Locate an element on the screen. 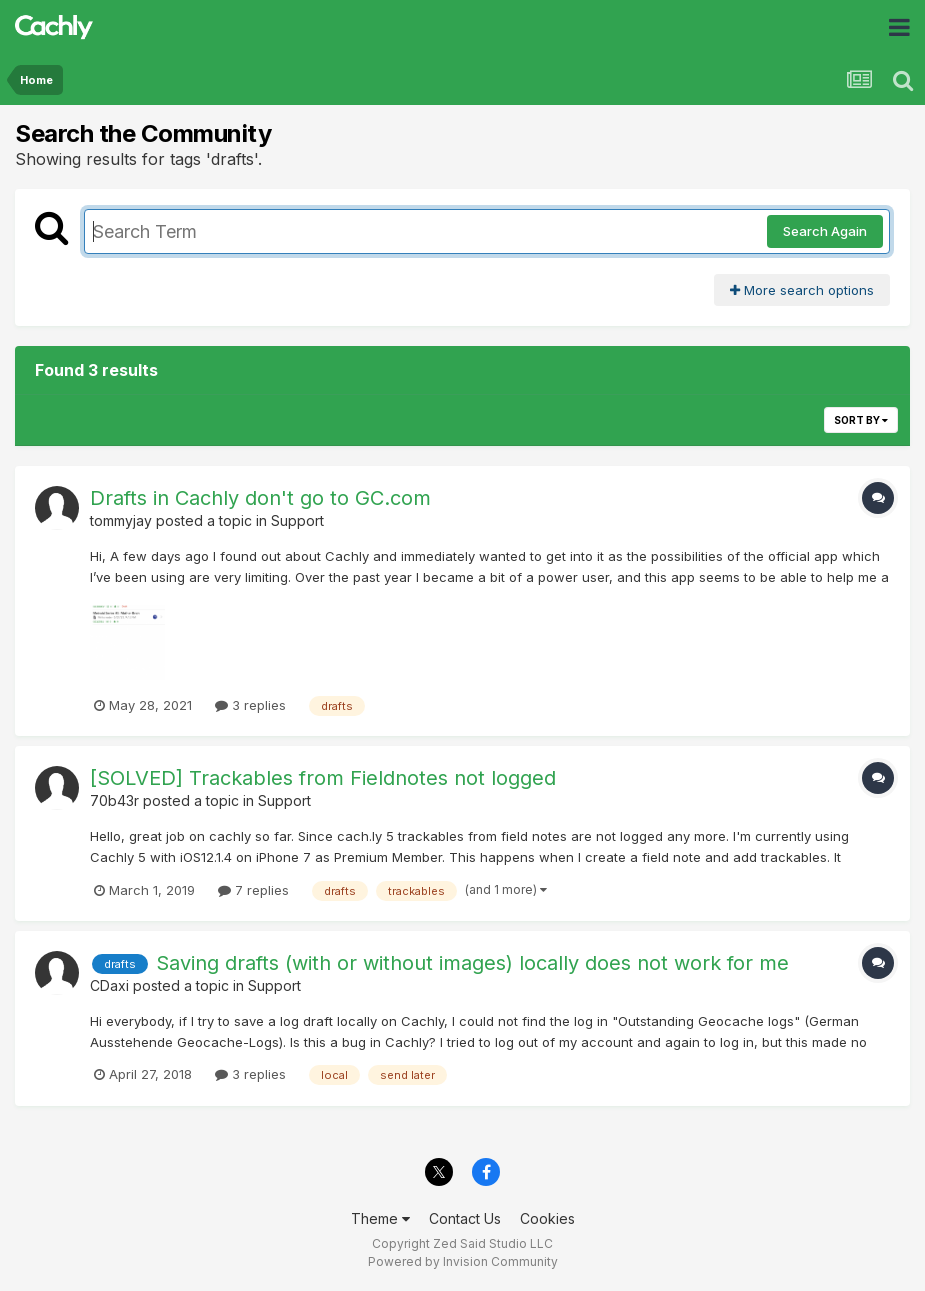  Contact Us is located at coordinates (465, 1218).